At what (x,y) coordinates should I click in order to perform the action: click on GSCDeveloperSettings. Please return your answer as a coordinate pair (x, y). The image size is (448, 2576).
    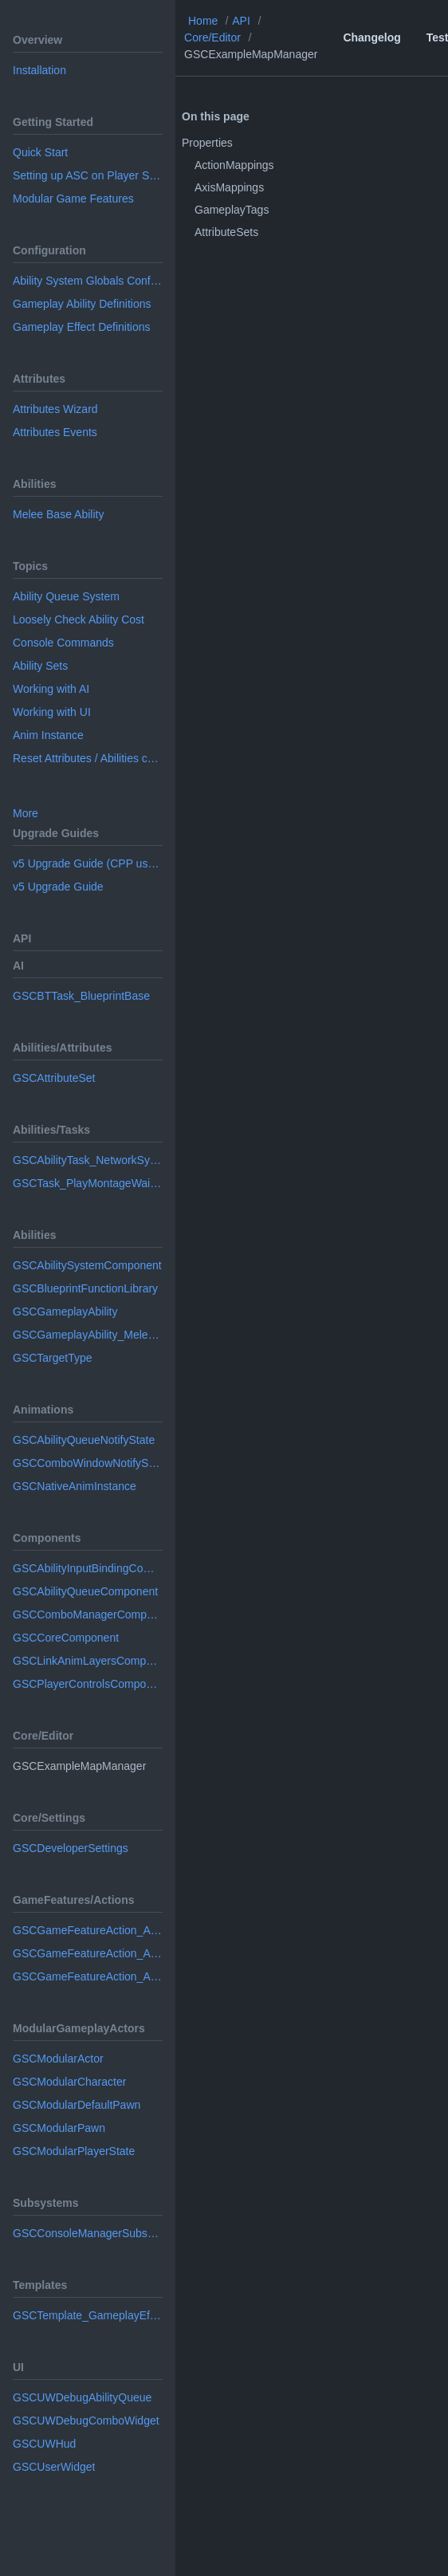
    Looking at the image, I should click on (70, 1848).